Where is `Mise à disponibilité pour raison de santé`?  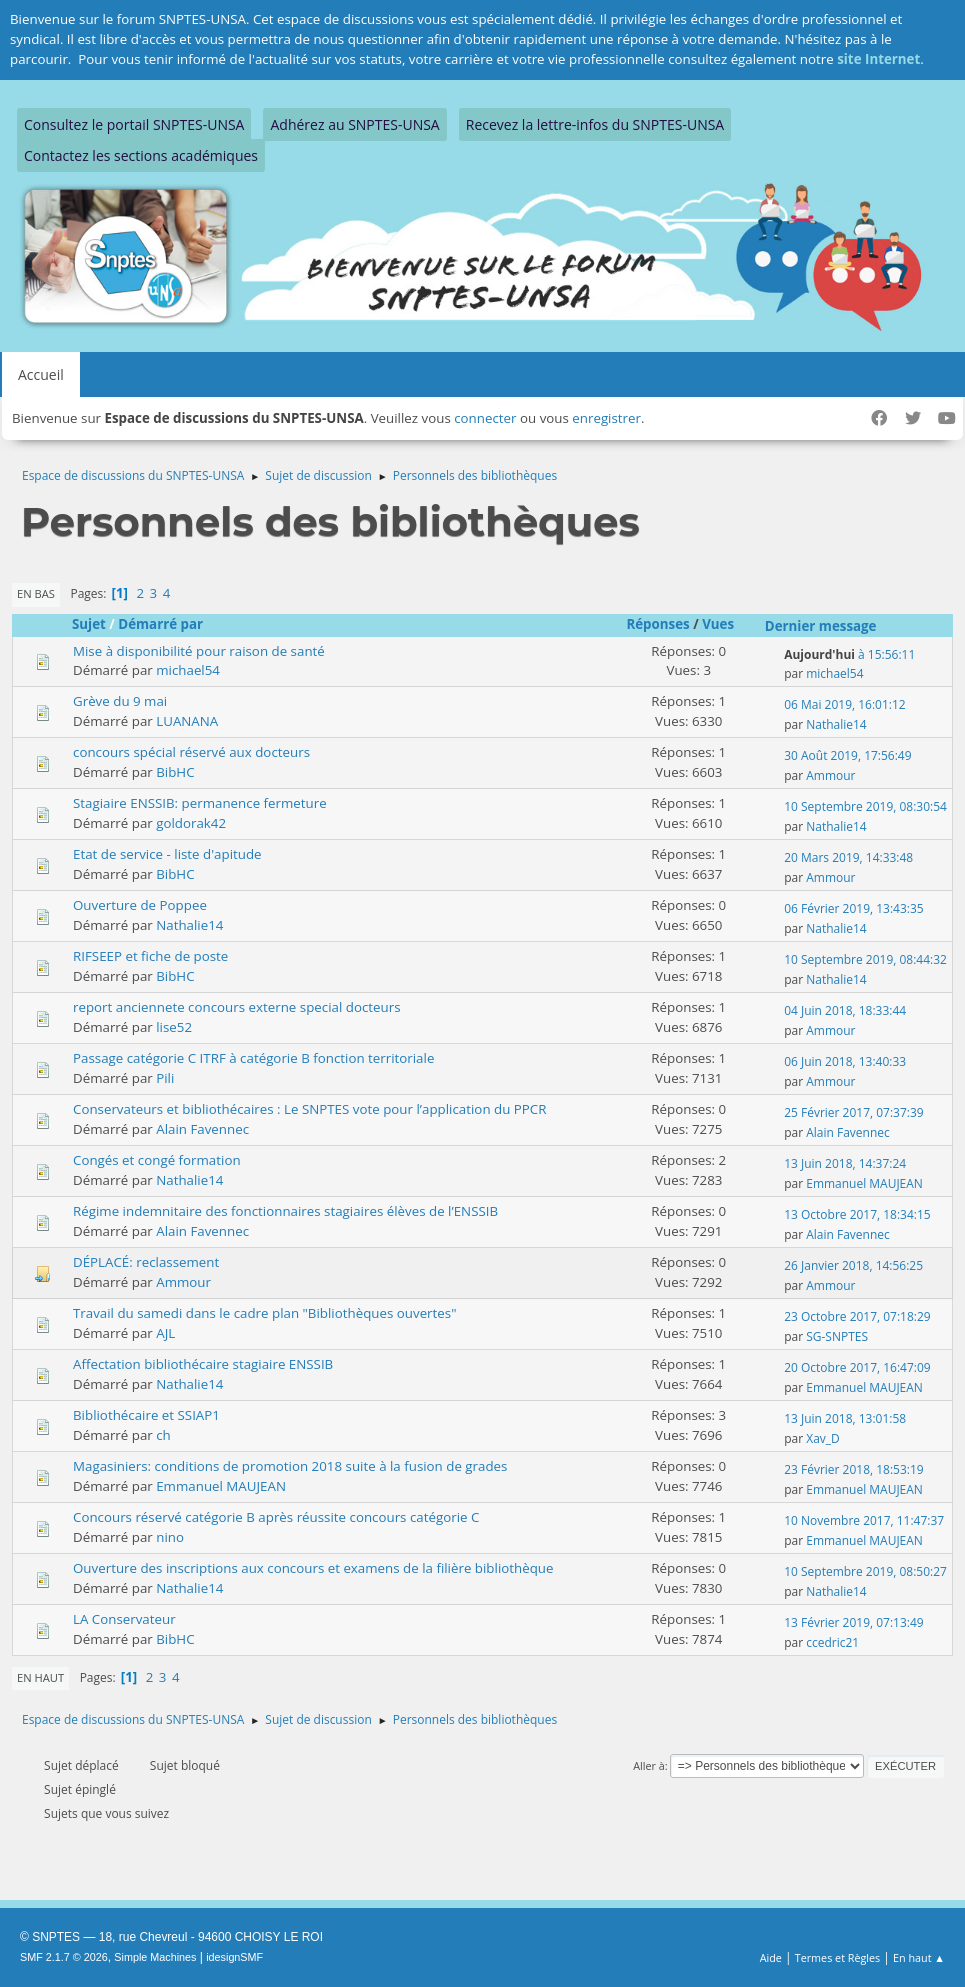 Mise à disponibilité pour raison de santé is located at coordinates (199, 651).